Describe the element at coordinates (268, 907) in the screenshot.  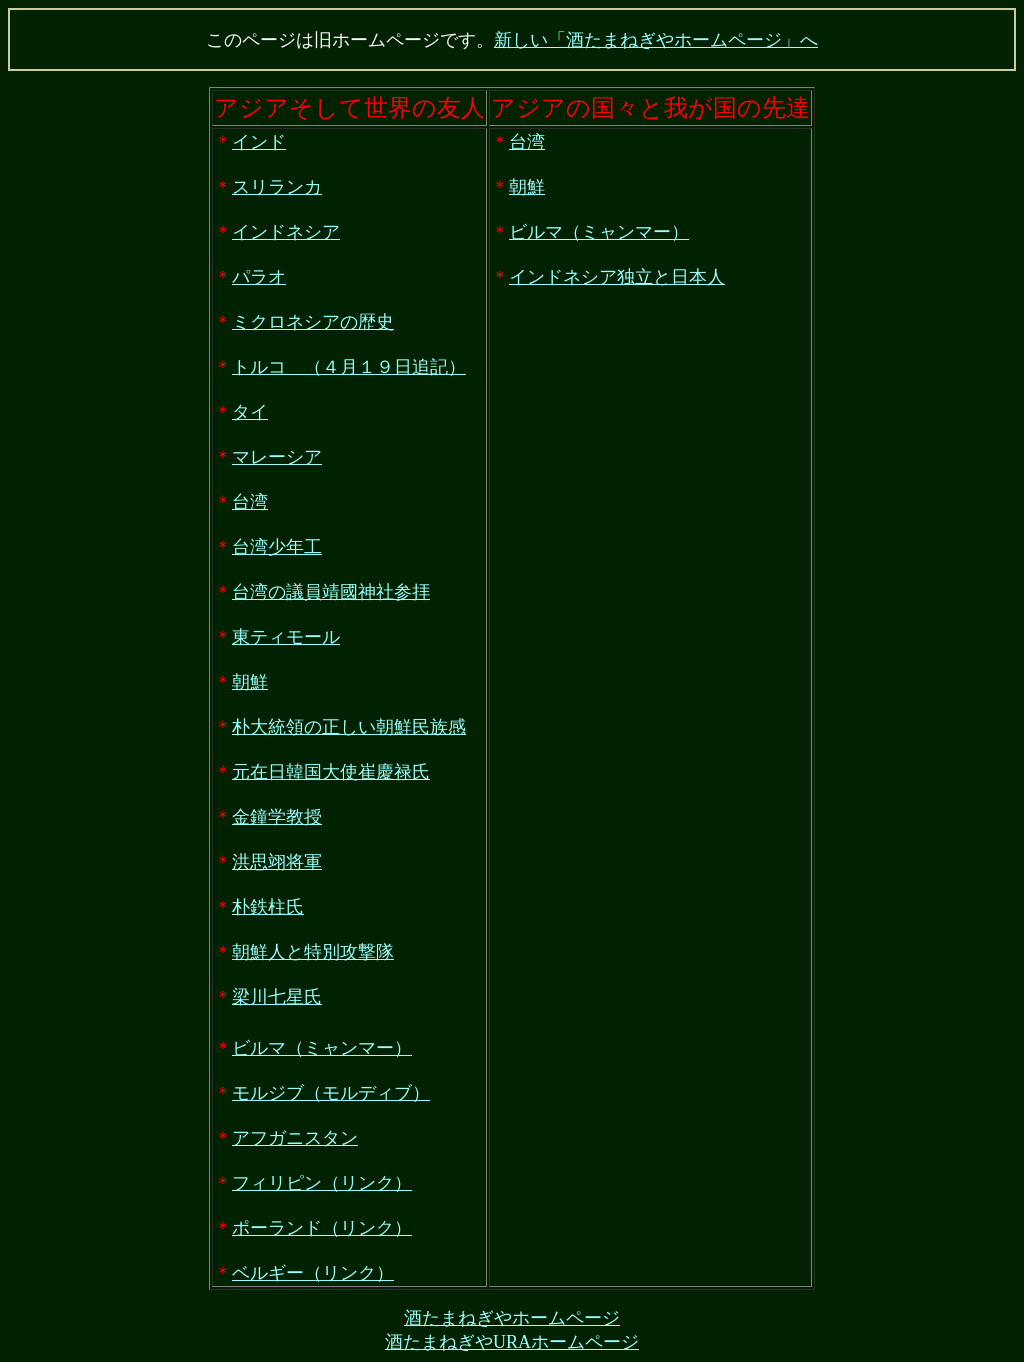
I see `朴鉄柱氏` at that location.